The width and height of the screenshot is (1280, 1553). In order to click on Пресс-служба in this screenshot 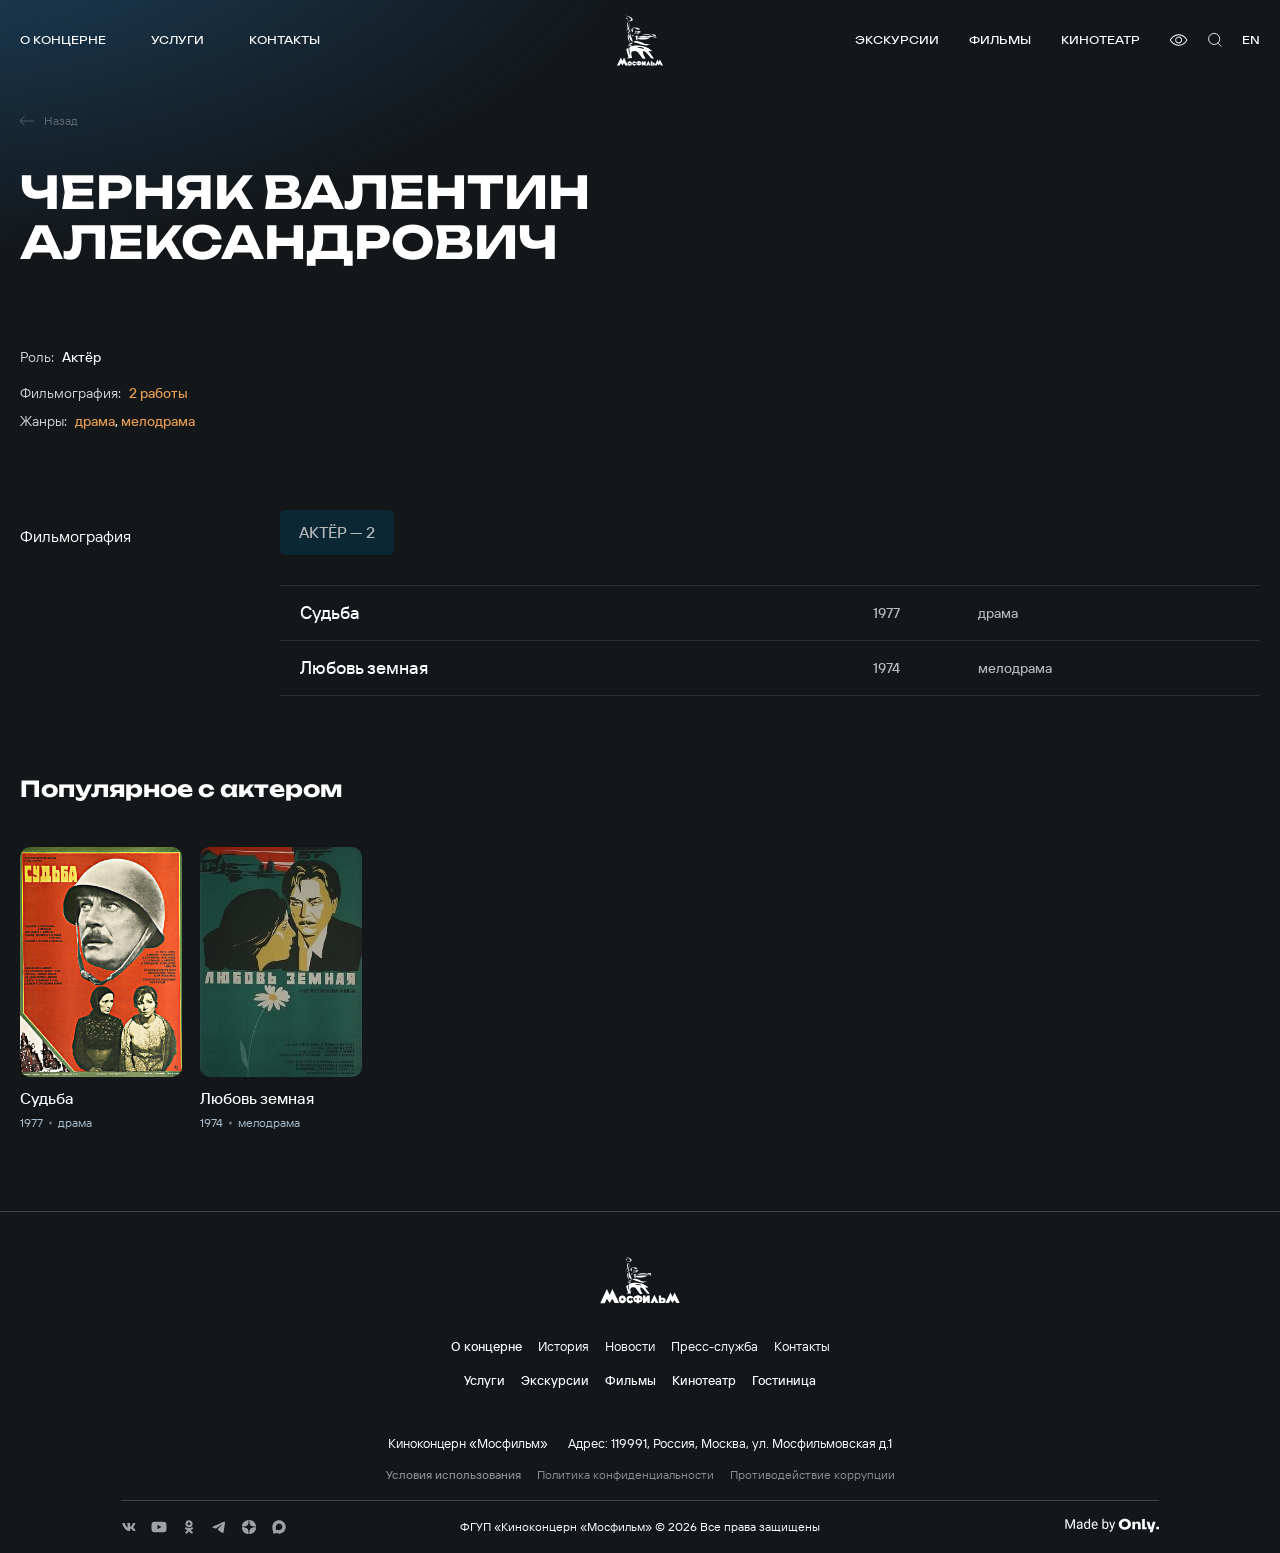, I will do `click(714, 1346)`.